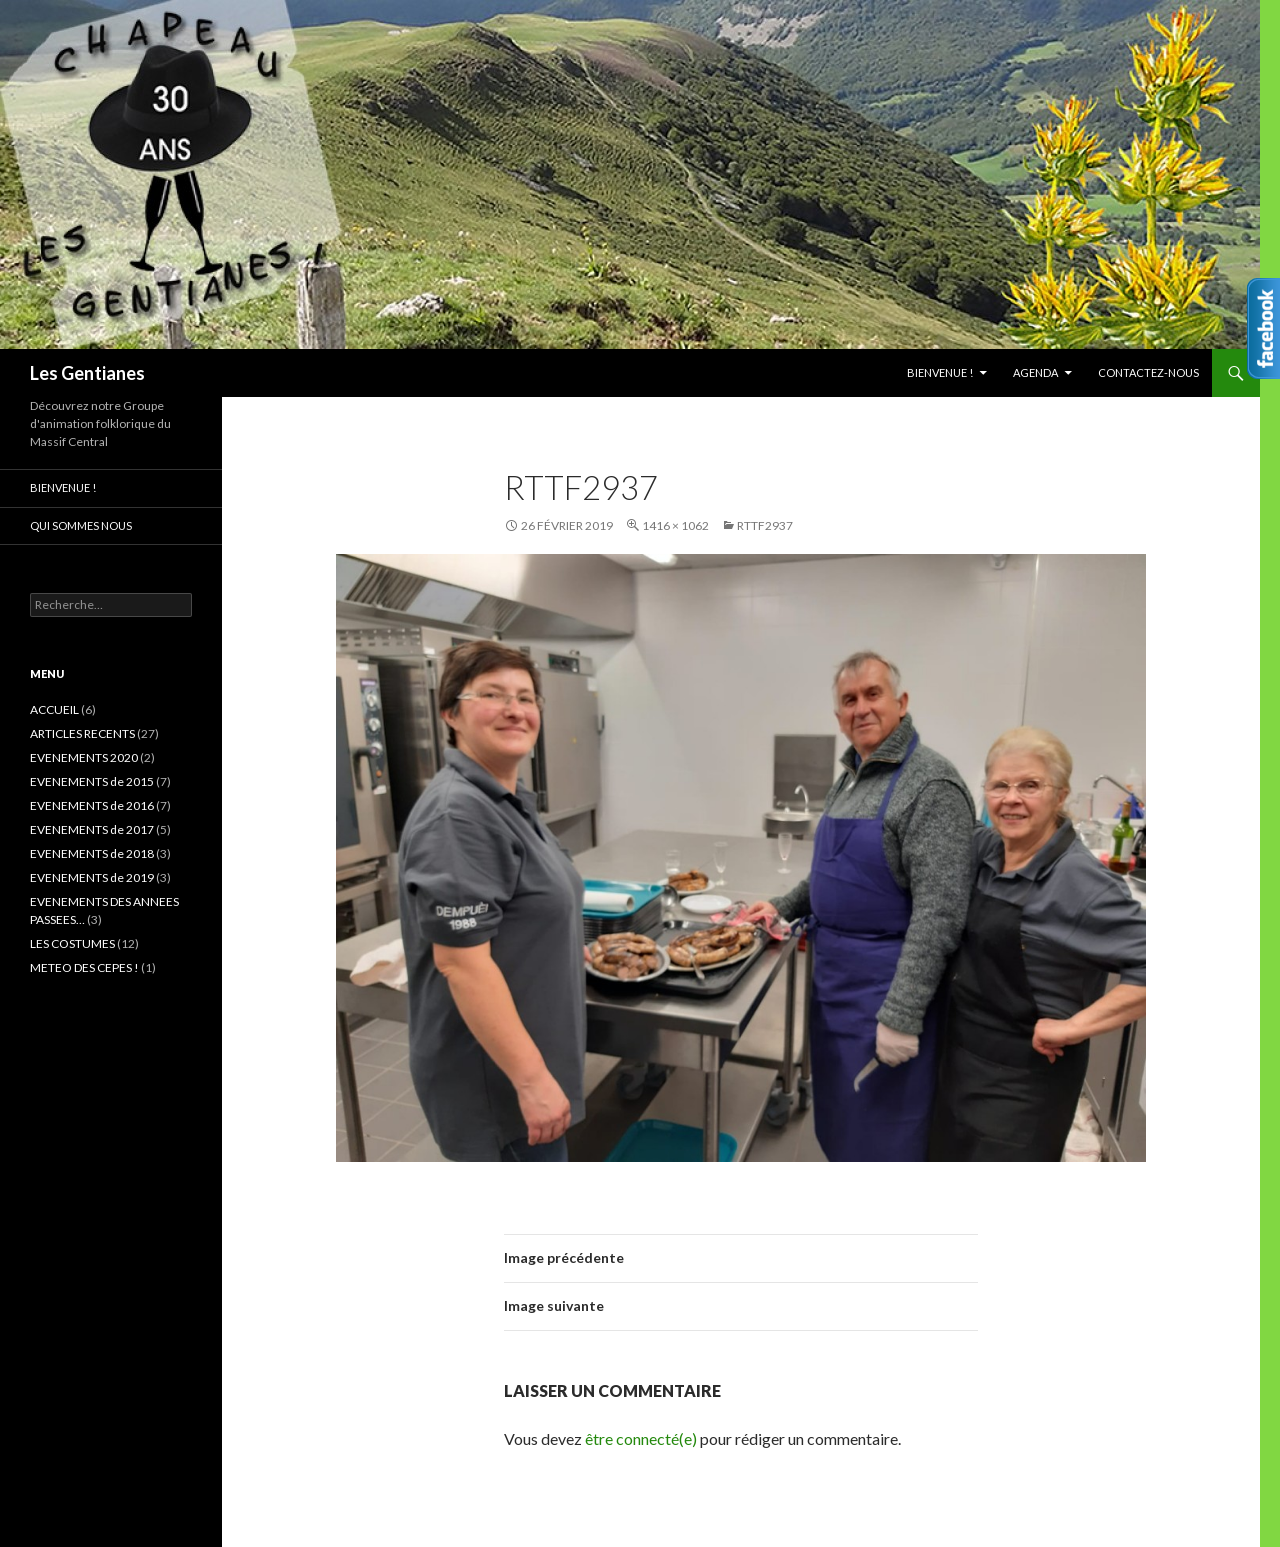 The width and height of the screenshot is (1280, 1547). What do you see at coordinates (1035, 372) in the screenshot?
I see `AGENDA` at bounding box center [1035, 372].